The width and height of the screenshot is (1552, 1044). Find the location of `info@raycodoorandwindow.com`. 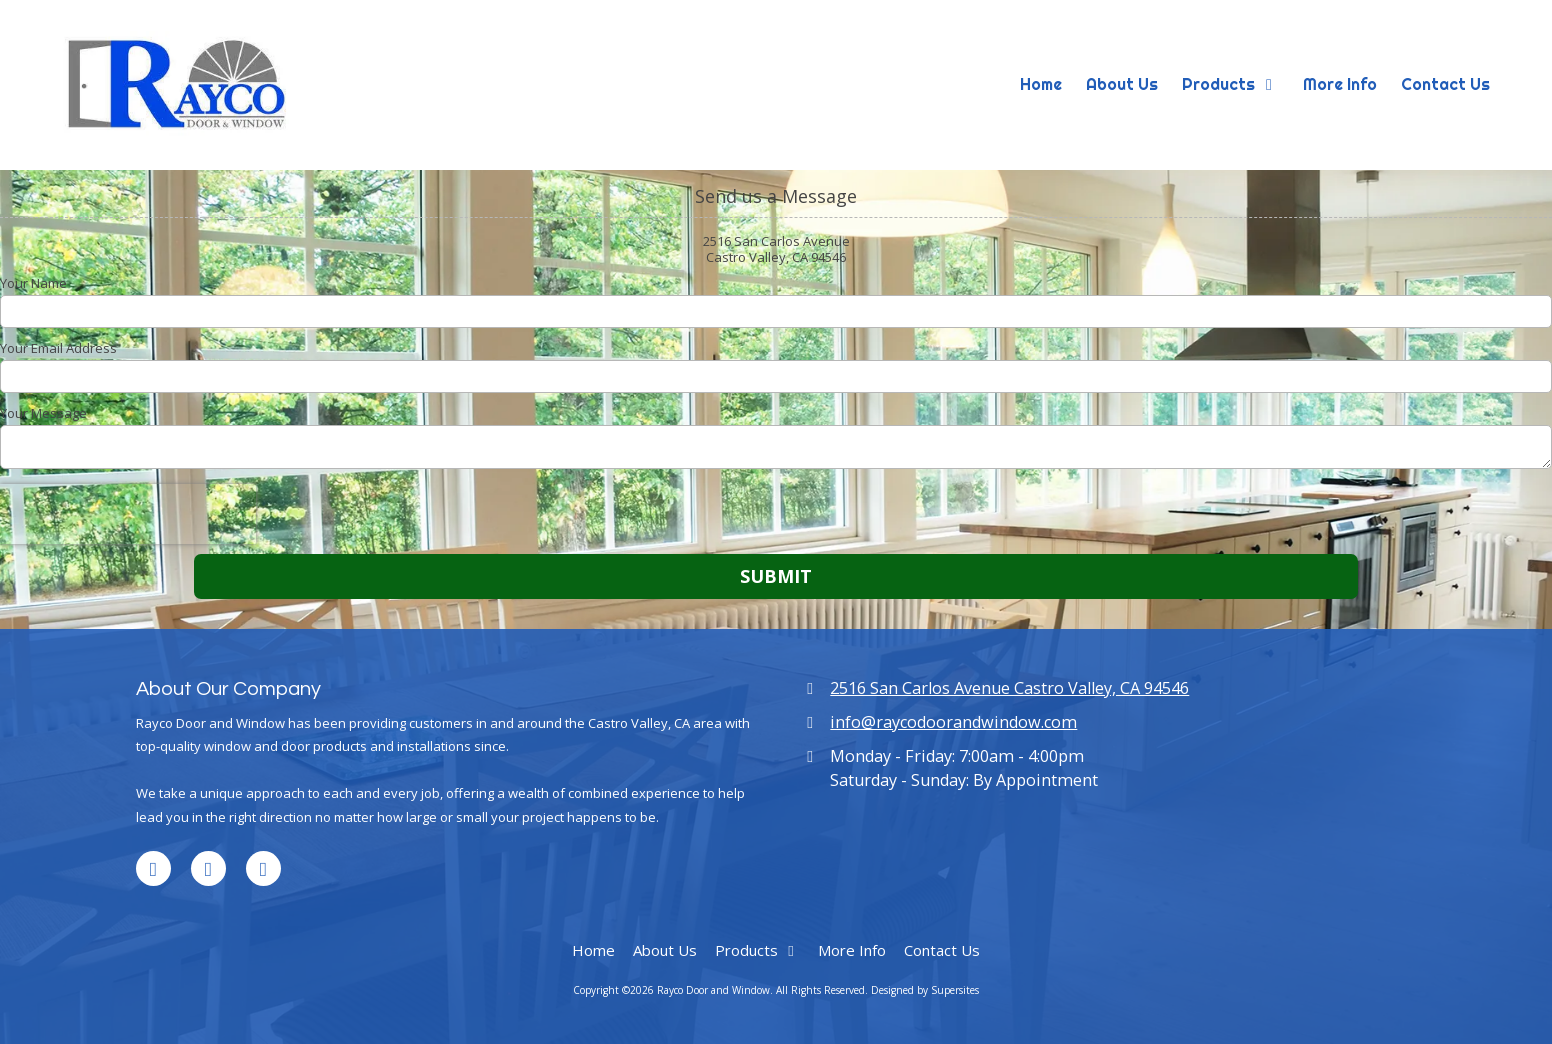

info@raycodoorandwindow.com is located at coordinates (953, 722).